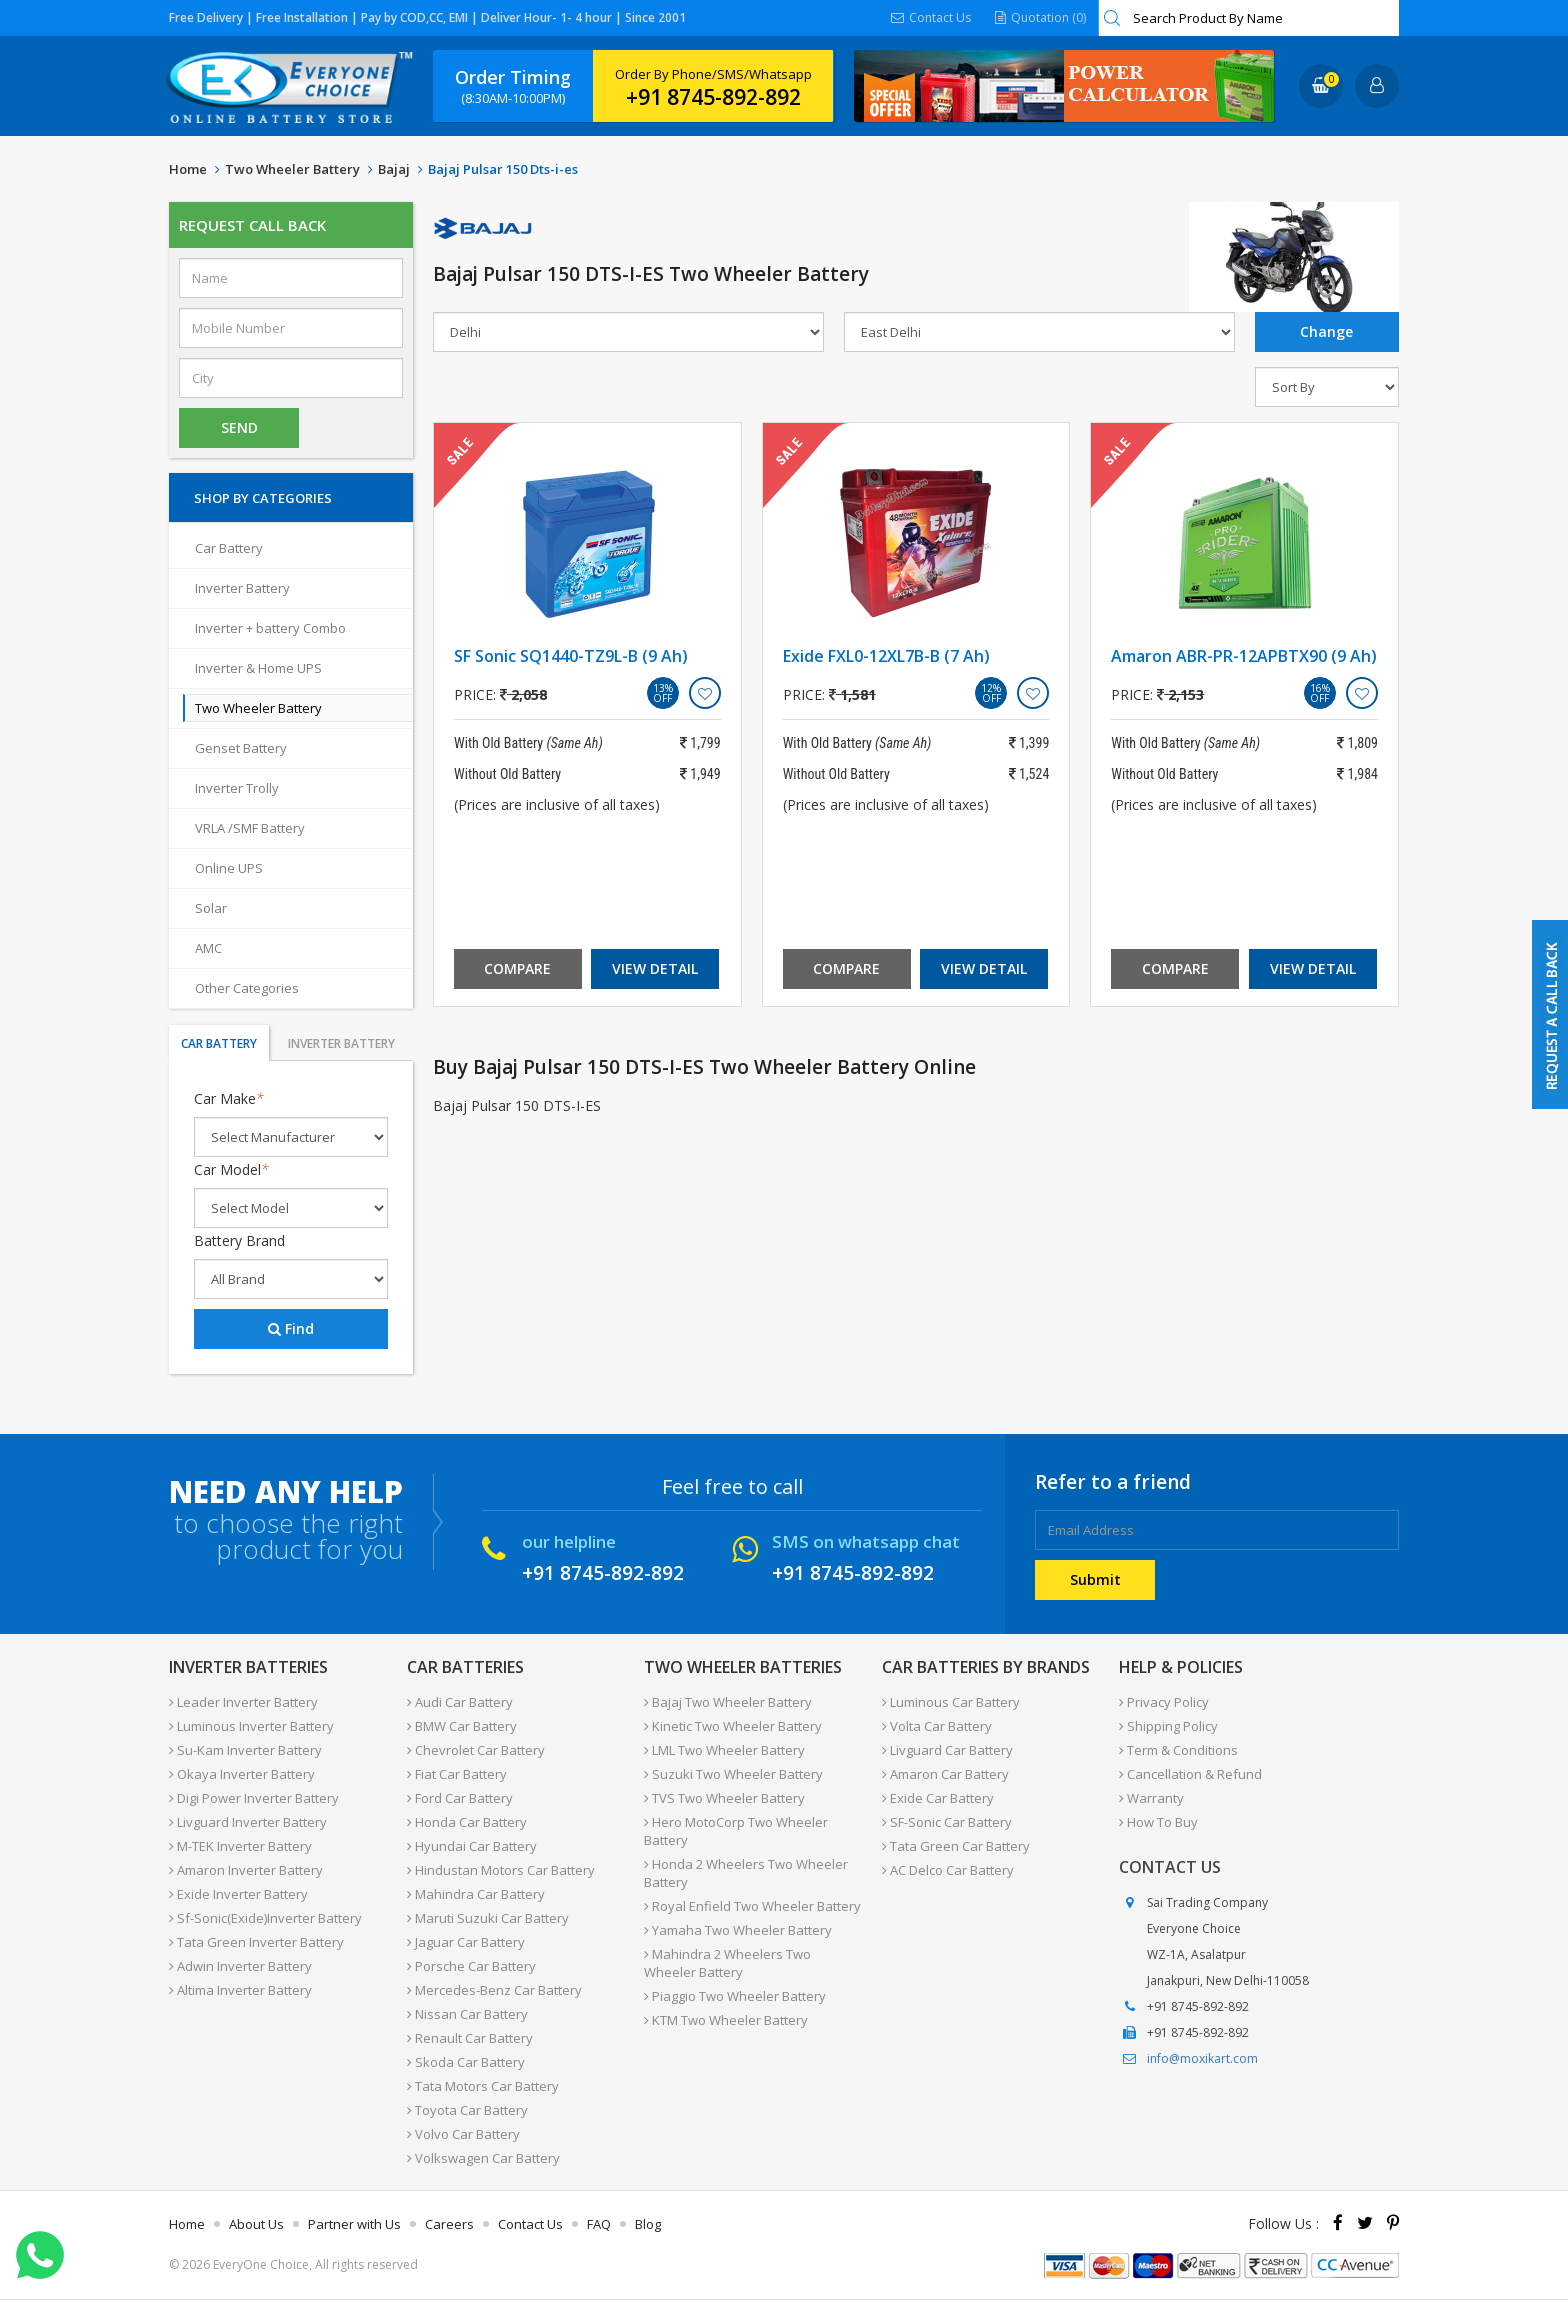 This screenshot has width=1568, height=2300. Describe the element at coordinates (467, 2110) in the screenshot. I see `Toyota Car Battery` at that location.